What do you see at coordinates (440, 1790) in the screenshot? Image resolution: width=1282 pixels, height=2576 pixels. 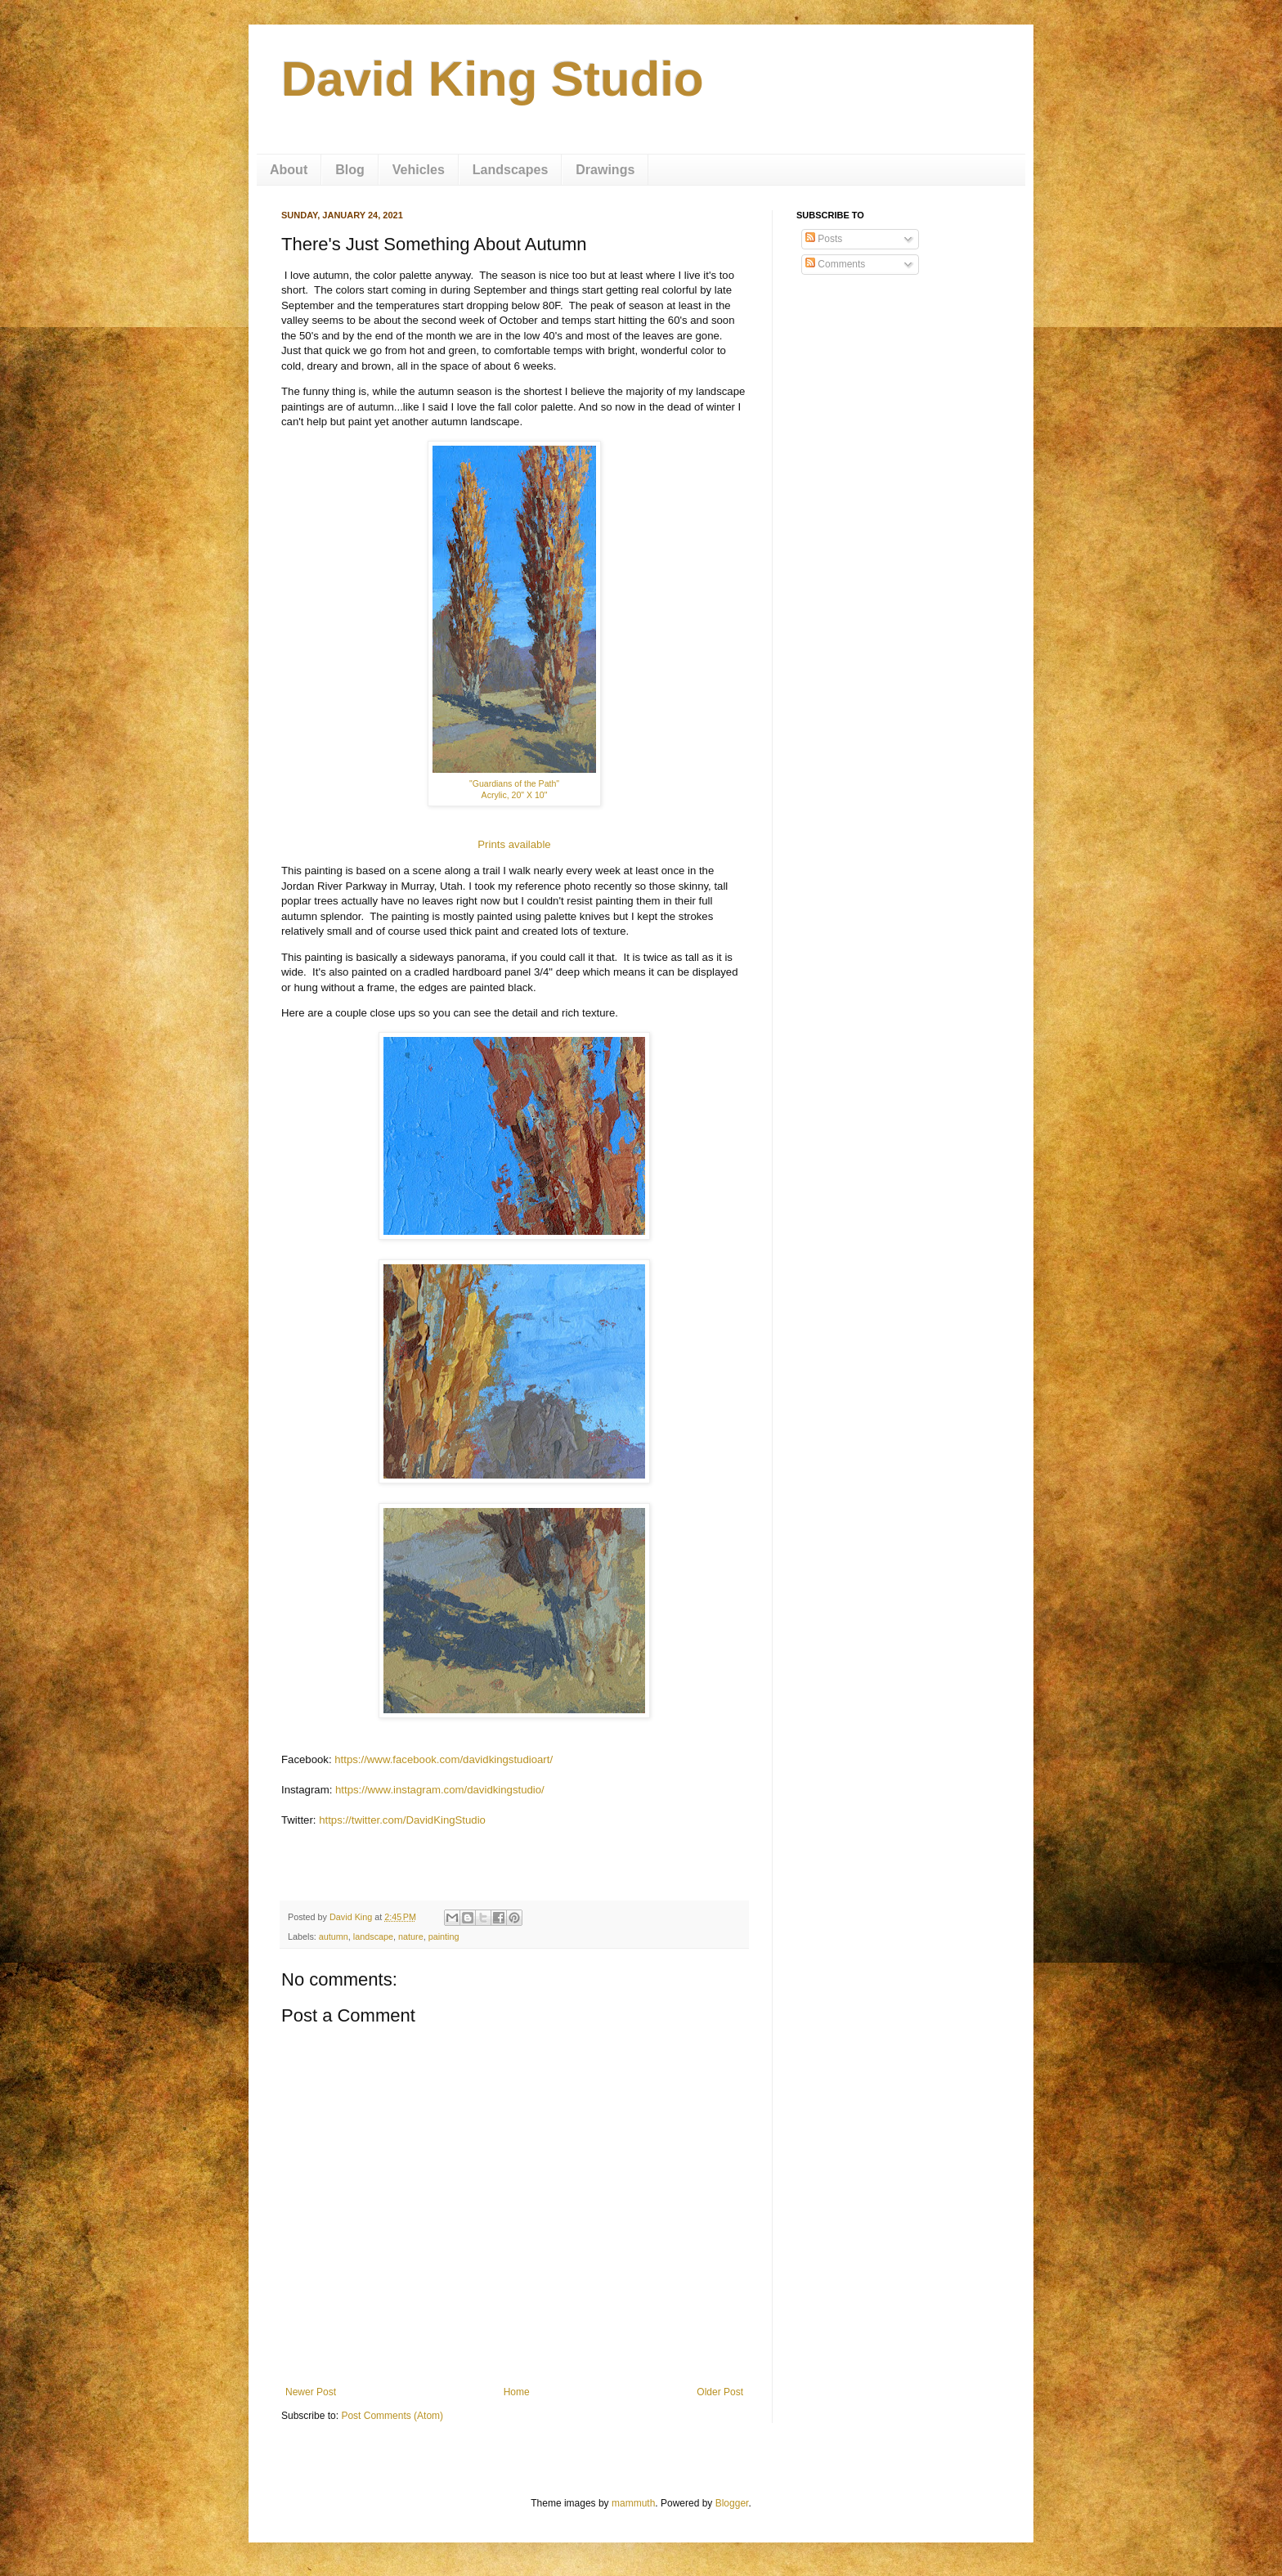 I see `https://www.instagram.com/davidkingstudio/` at bounding box center [440, 1790].